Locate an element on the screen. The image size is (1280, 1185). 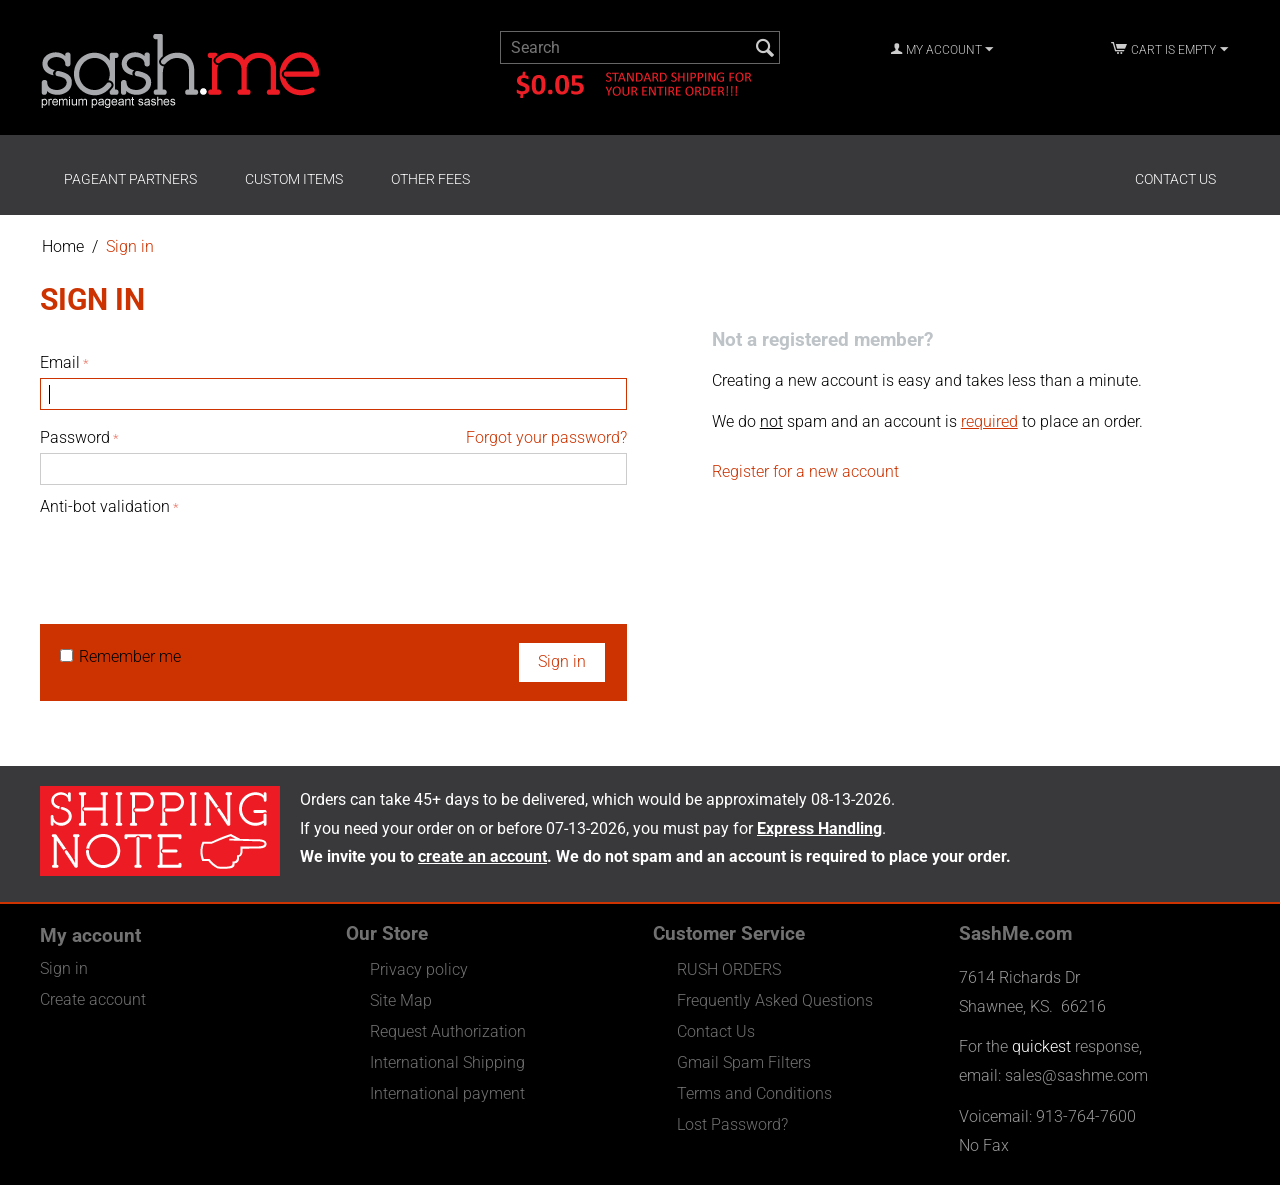
Terms and Conditions is located at coordinates (754, 1093).